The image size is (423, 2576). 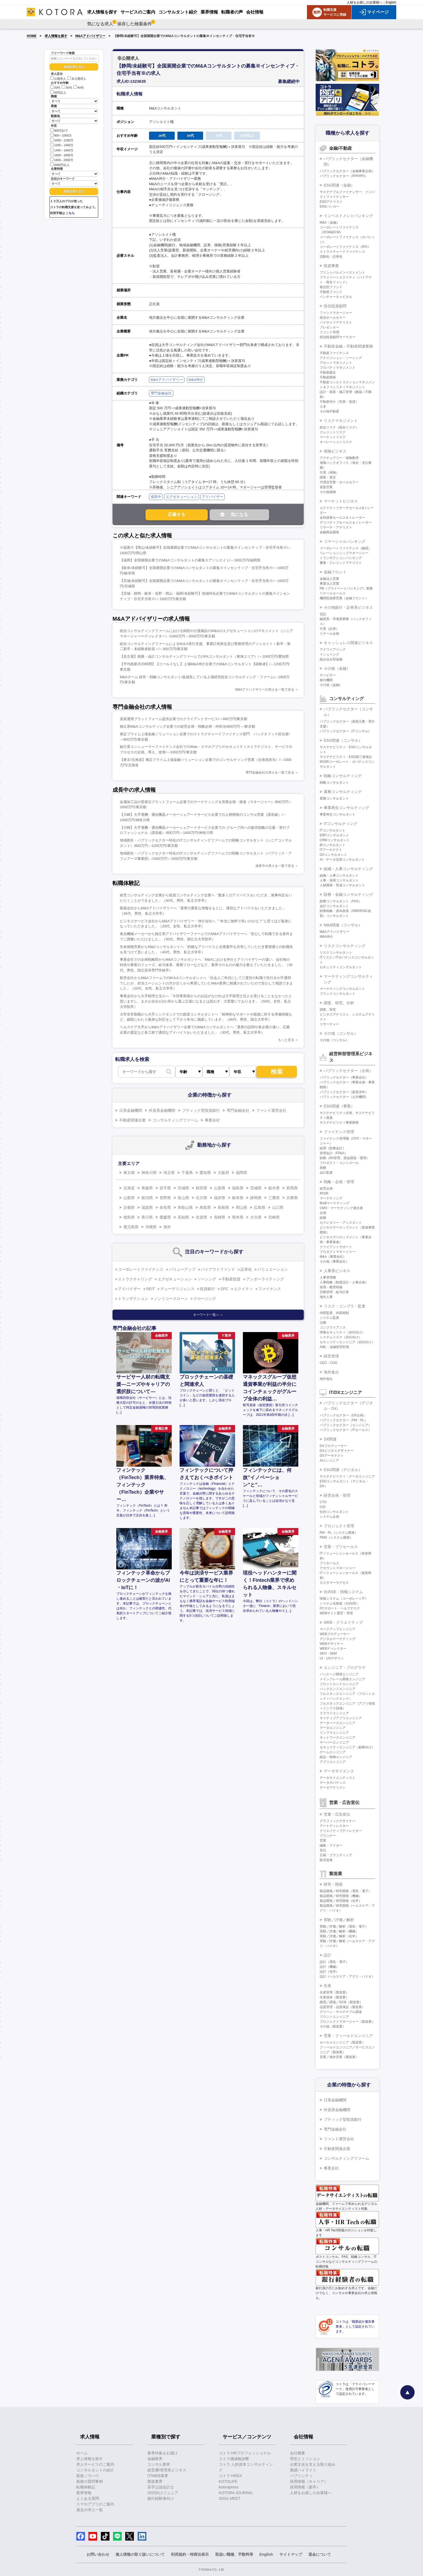 I want to click on 研究・開発, so click(x=333, y=1884).